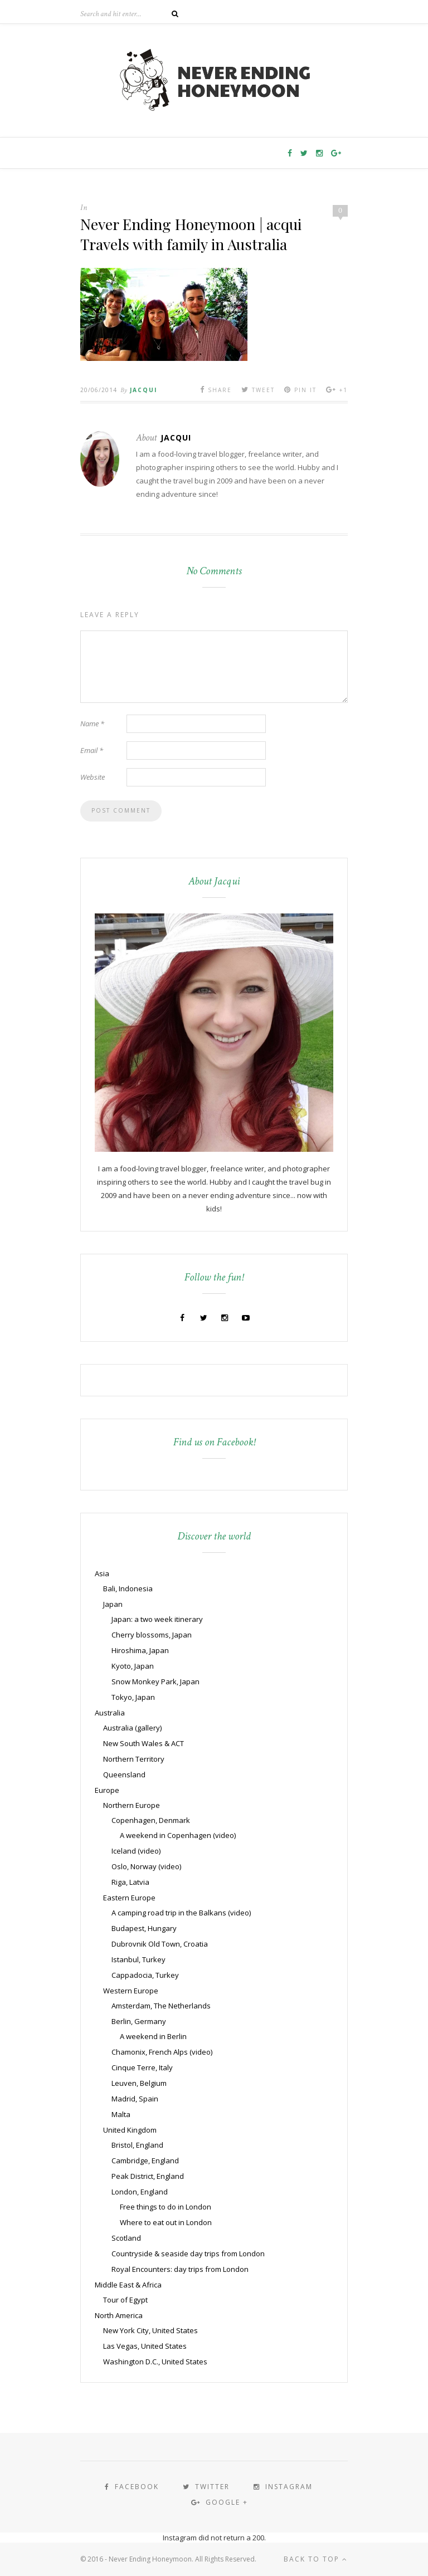 This screenshot has height=2576, width=428. I want to click on A weekend in Berlin, so click(153, 2036).